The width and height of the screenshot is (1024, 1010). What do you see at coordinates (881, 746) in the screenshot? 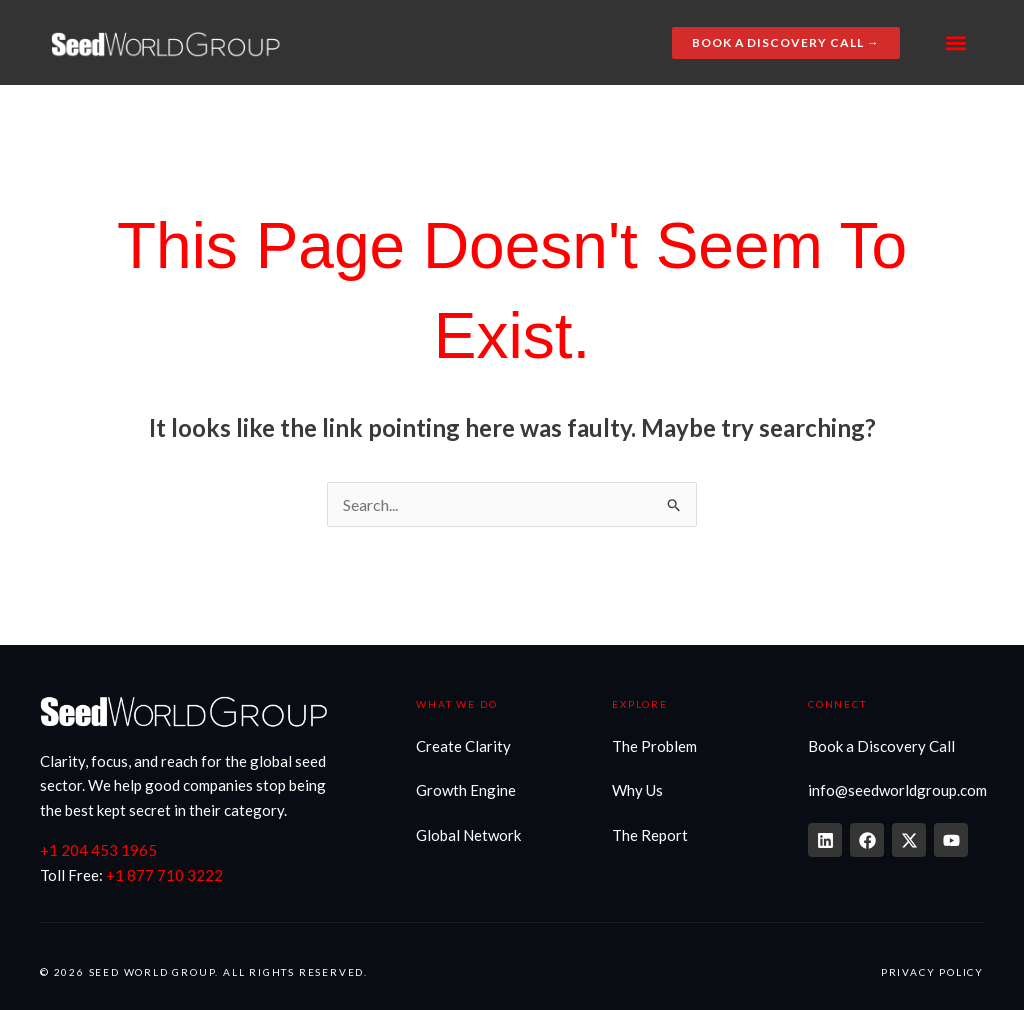
I see `Book a Discovery Call` at bounding box center [881, 746].